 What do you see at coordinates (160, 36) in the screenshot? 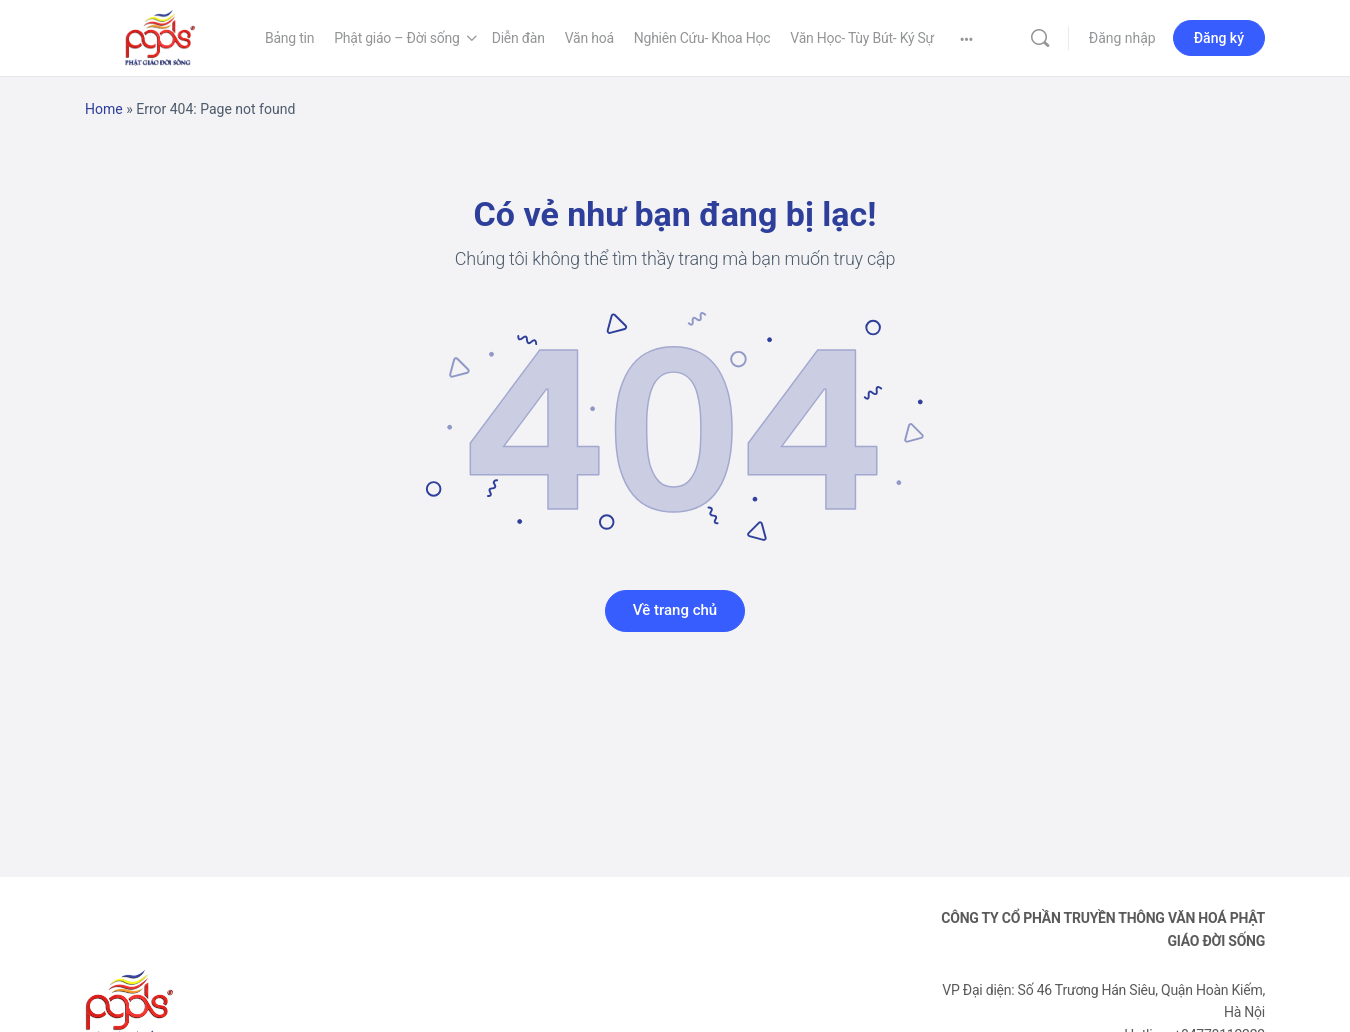
I see `[Go to Phật Giáo Đời Sống homepage]` at bounding box center [160, 36].